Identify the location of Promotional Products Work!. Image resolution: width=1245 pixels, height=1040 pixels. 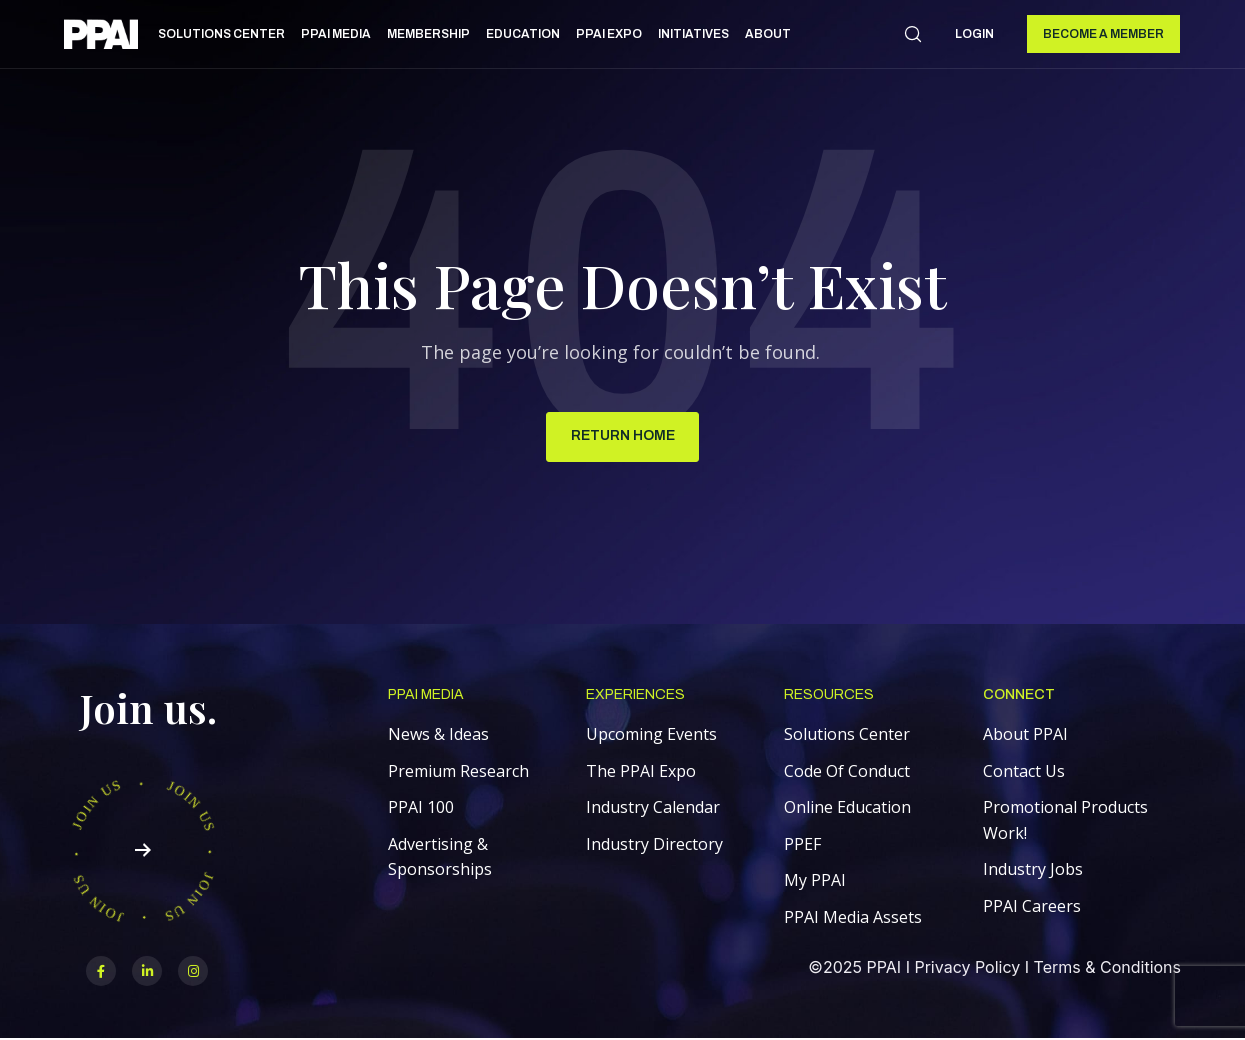
(1065, 821).